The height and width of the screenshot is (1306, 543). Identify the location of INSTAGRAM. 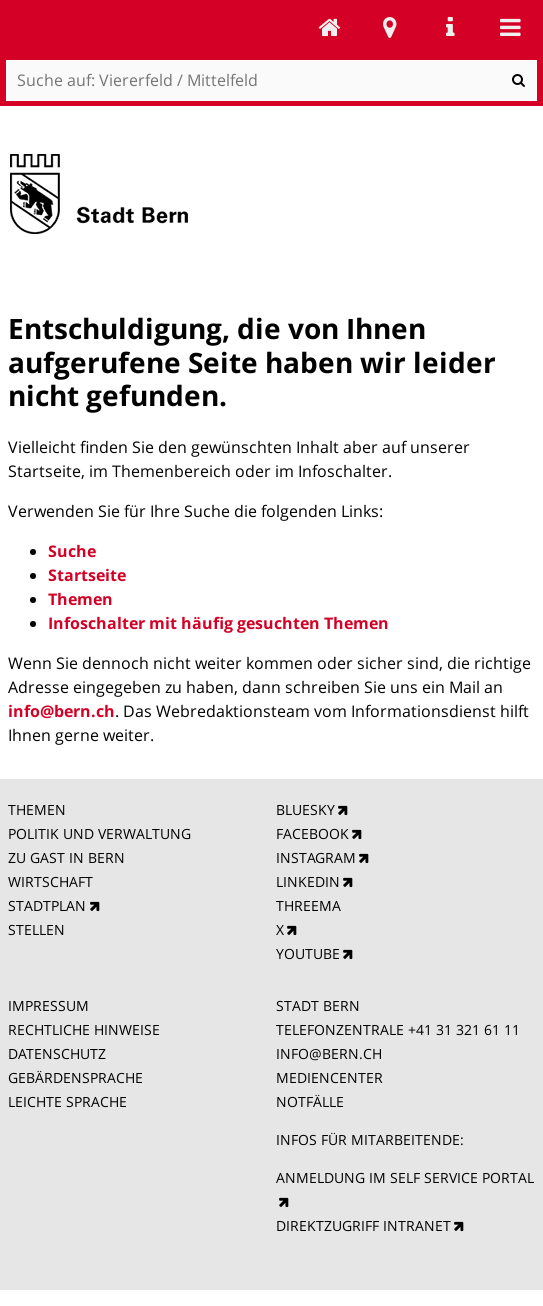
(316, 857).